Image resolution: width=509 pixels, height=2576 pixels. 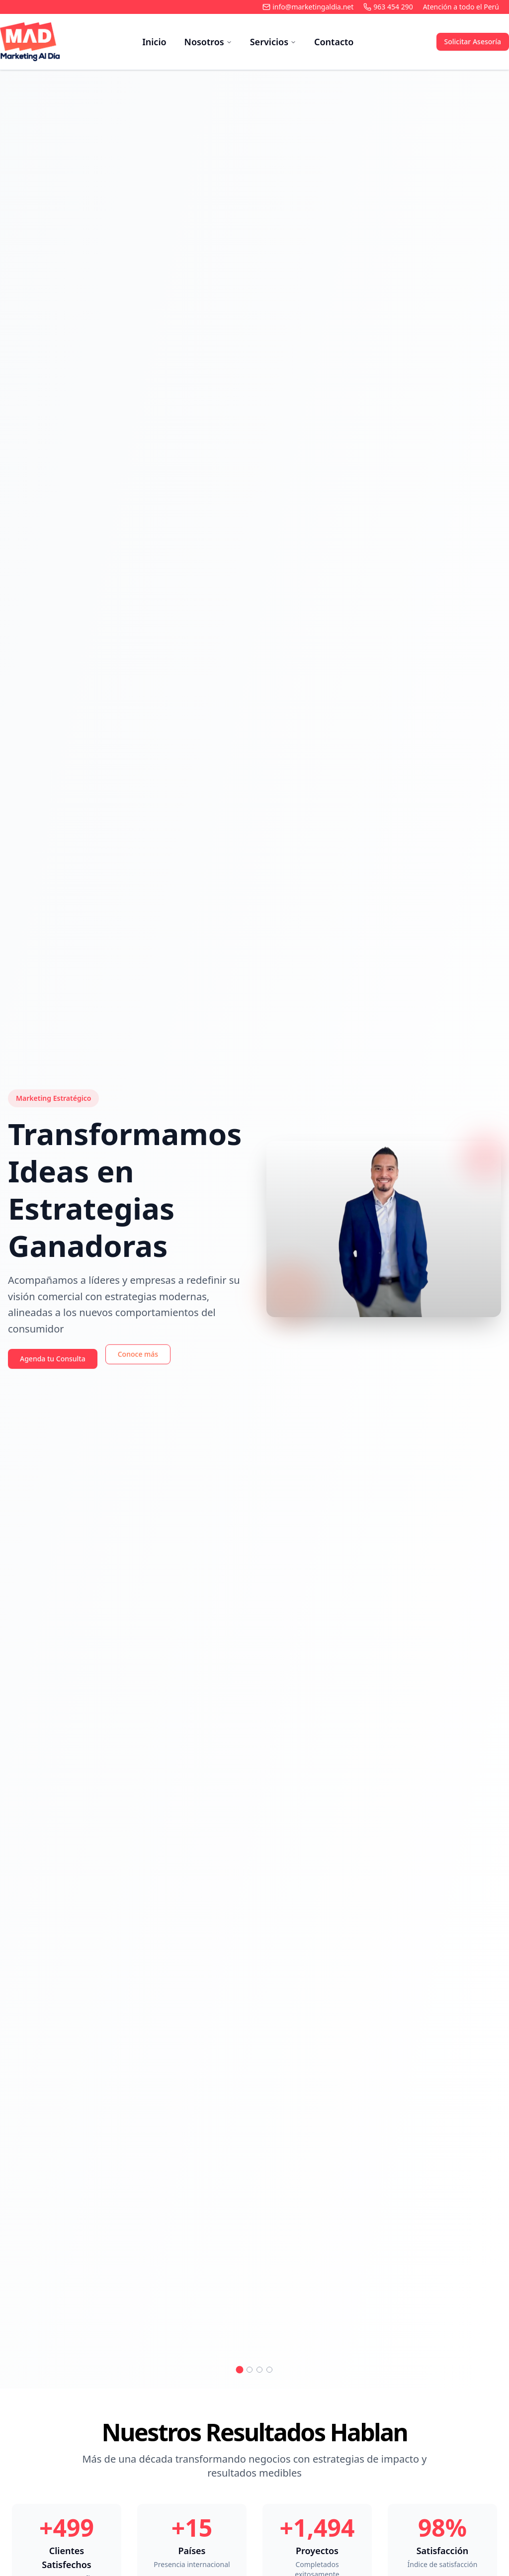 I want to click on Solicitar Asesoría, so click(x=472, y=41).